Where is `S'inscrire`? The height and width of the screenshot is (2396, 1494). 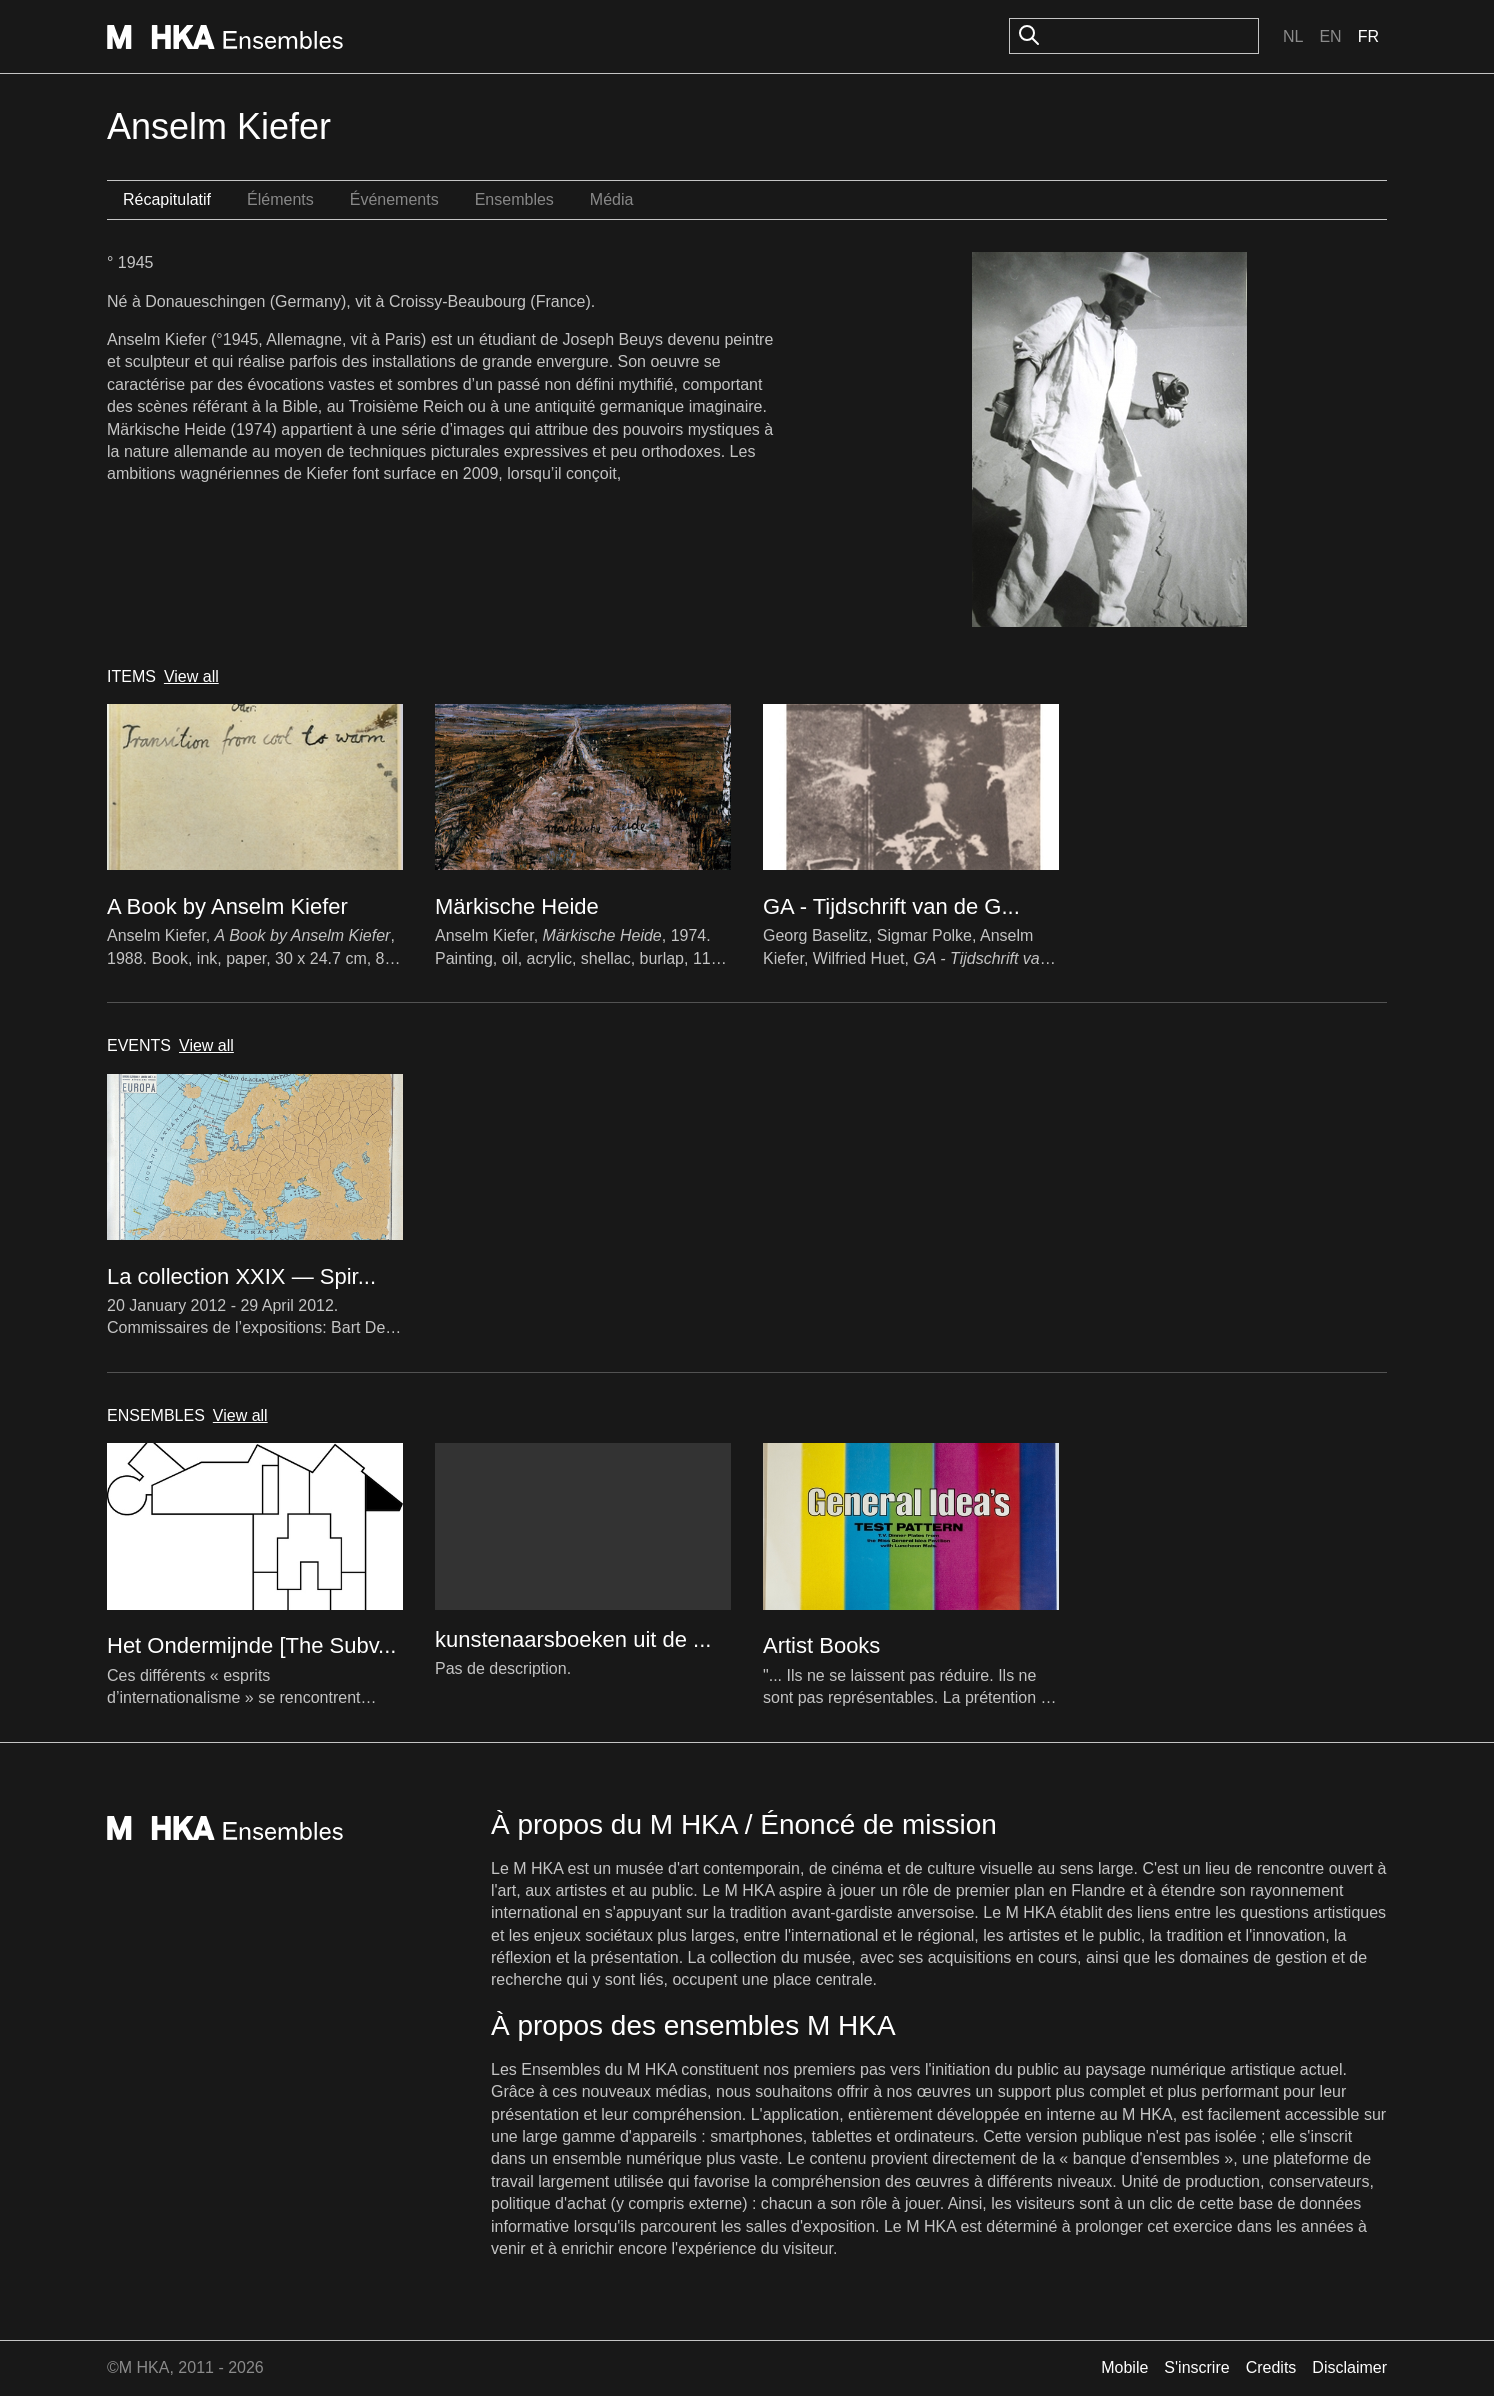 S'inscrire is located at coordinates (1196, 2367).